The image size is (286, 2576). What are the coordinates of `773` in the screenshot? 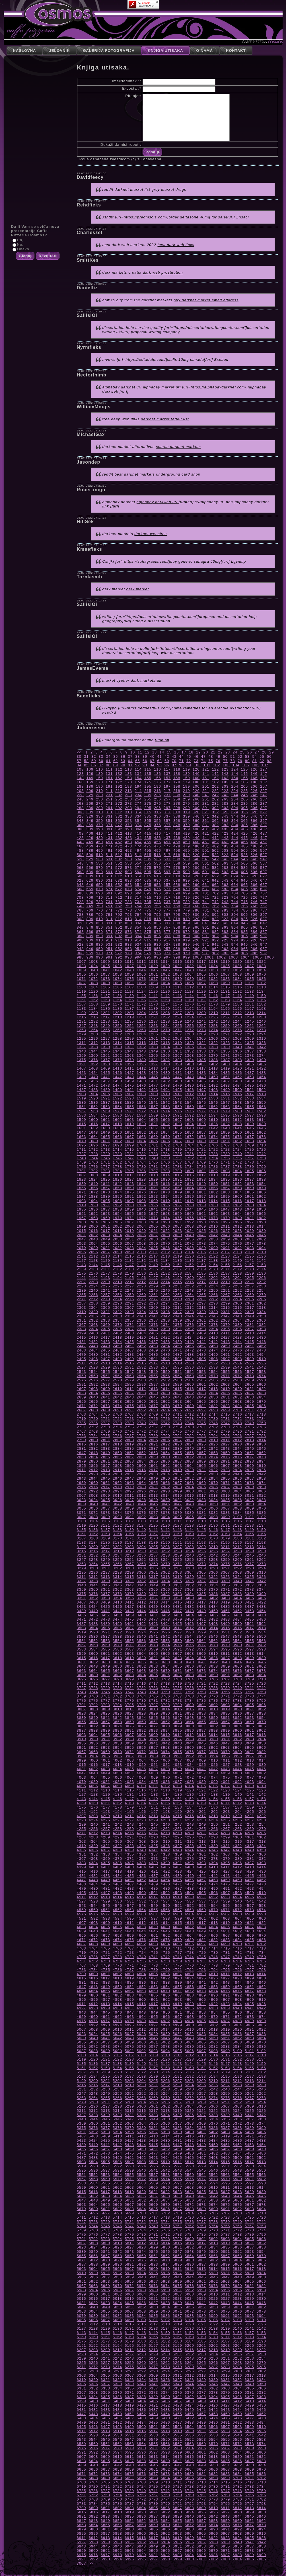 It's located at (128, 910).